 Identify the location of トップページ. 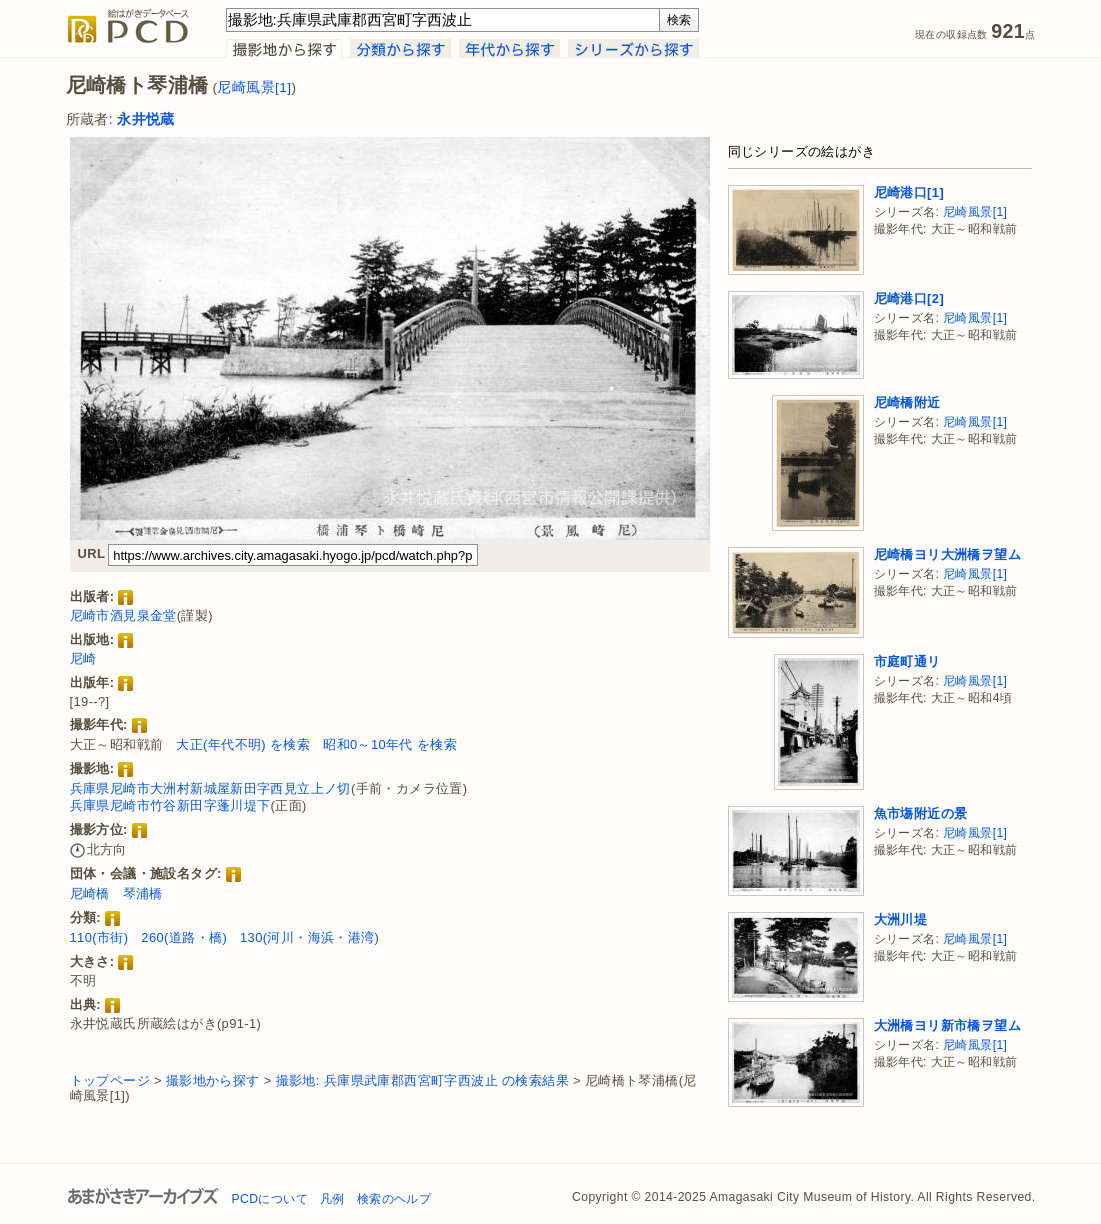
(110, 1080).